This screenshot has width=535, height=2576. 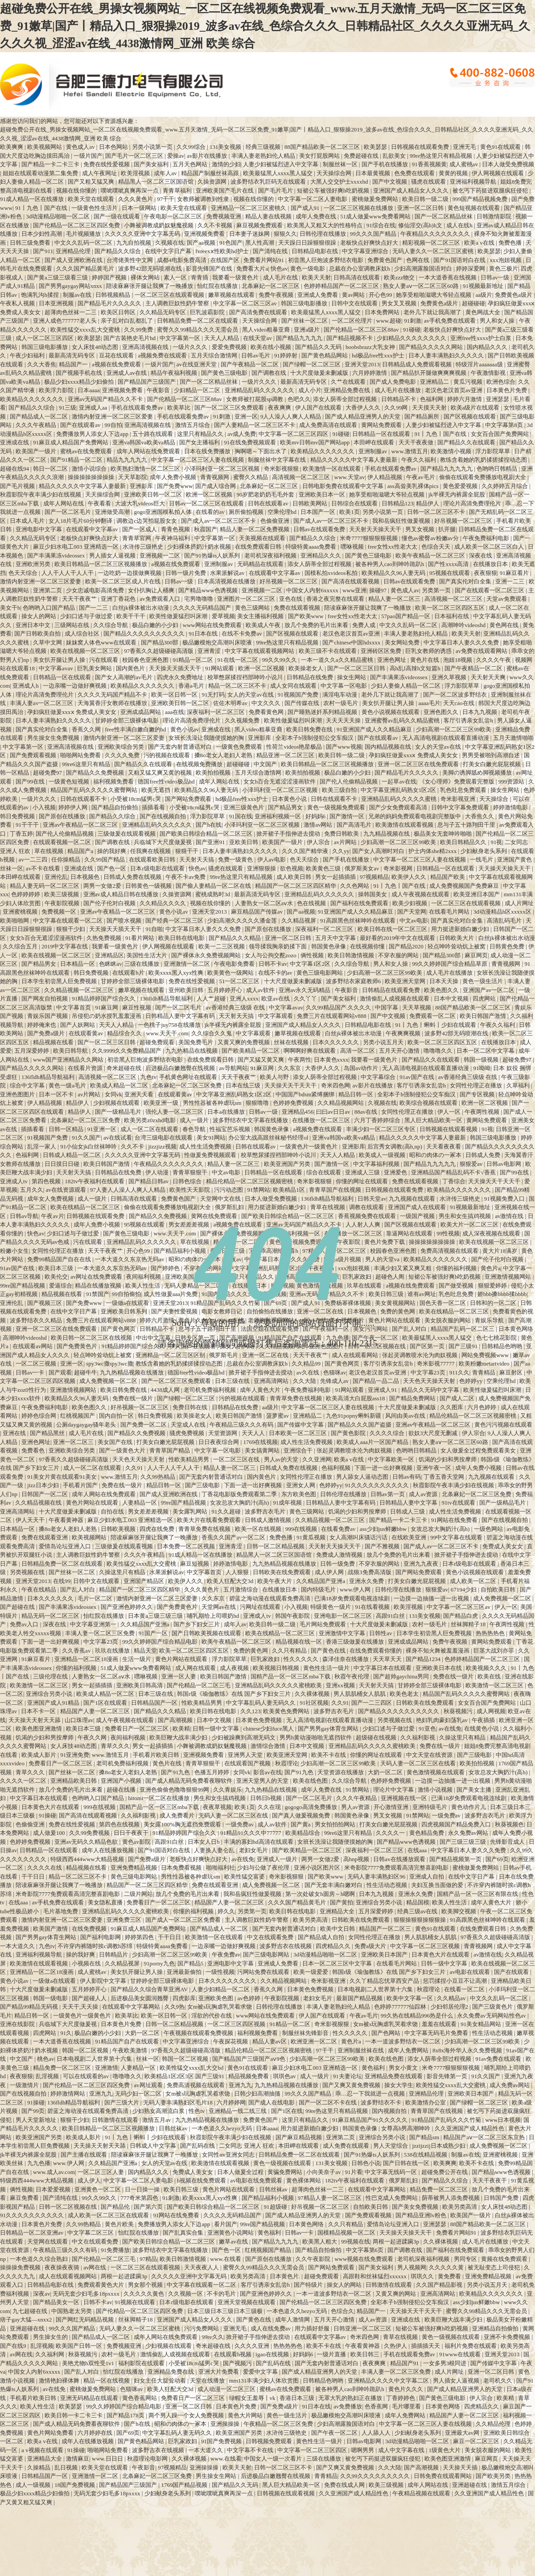 I want to click on 男人天堂综合, so click(x=391, y=2145).